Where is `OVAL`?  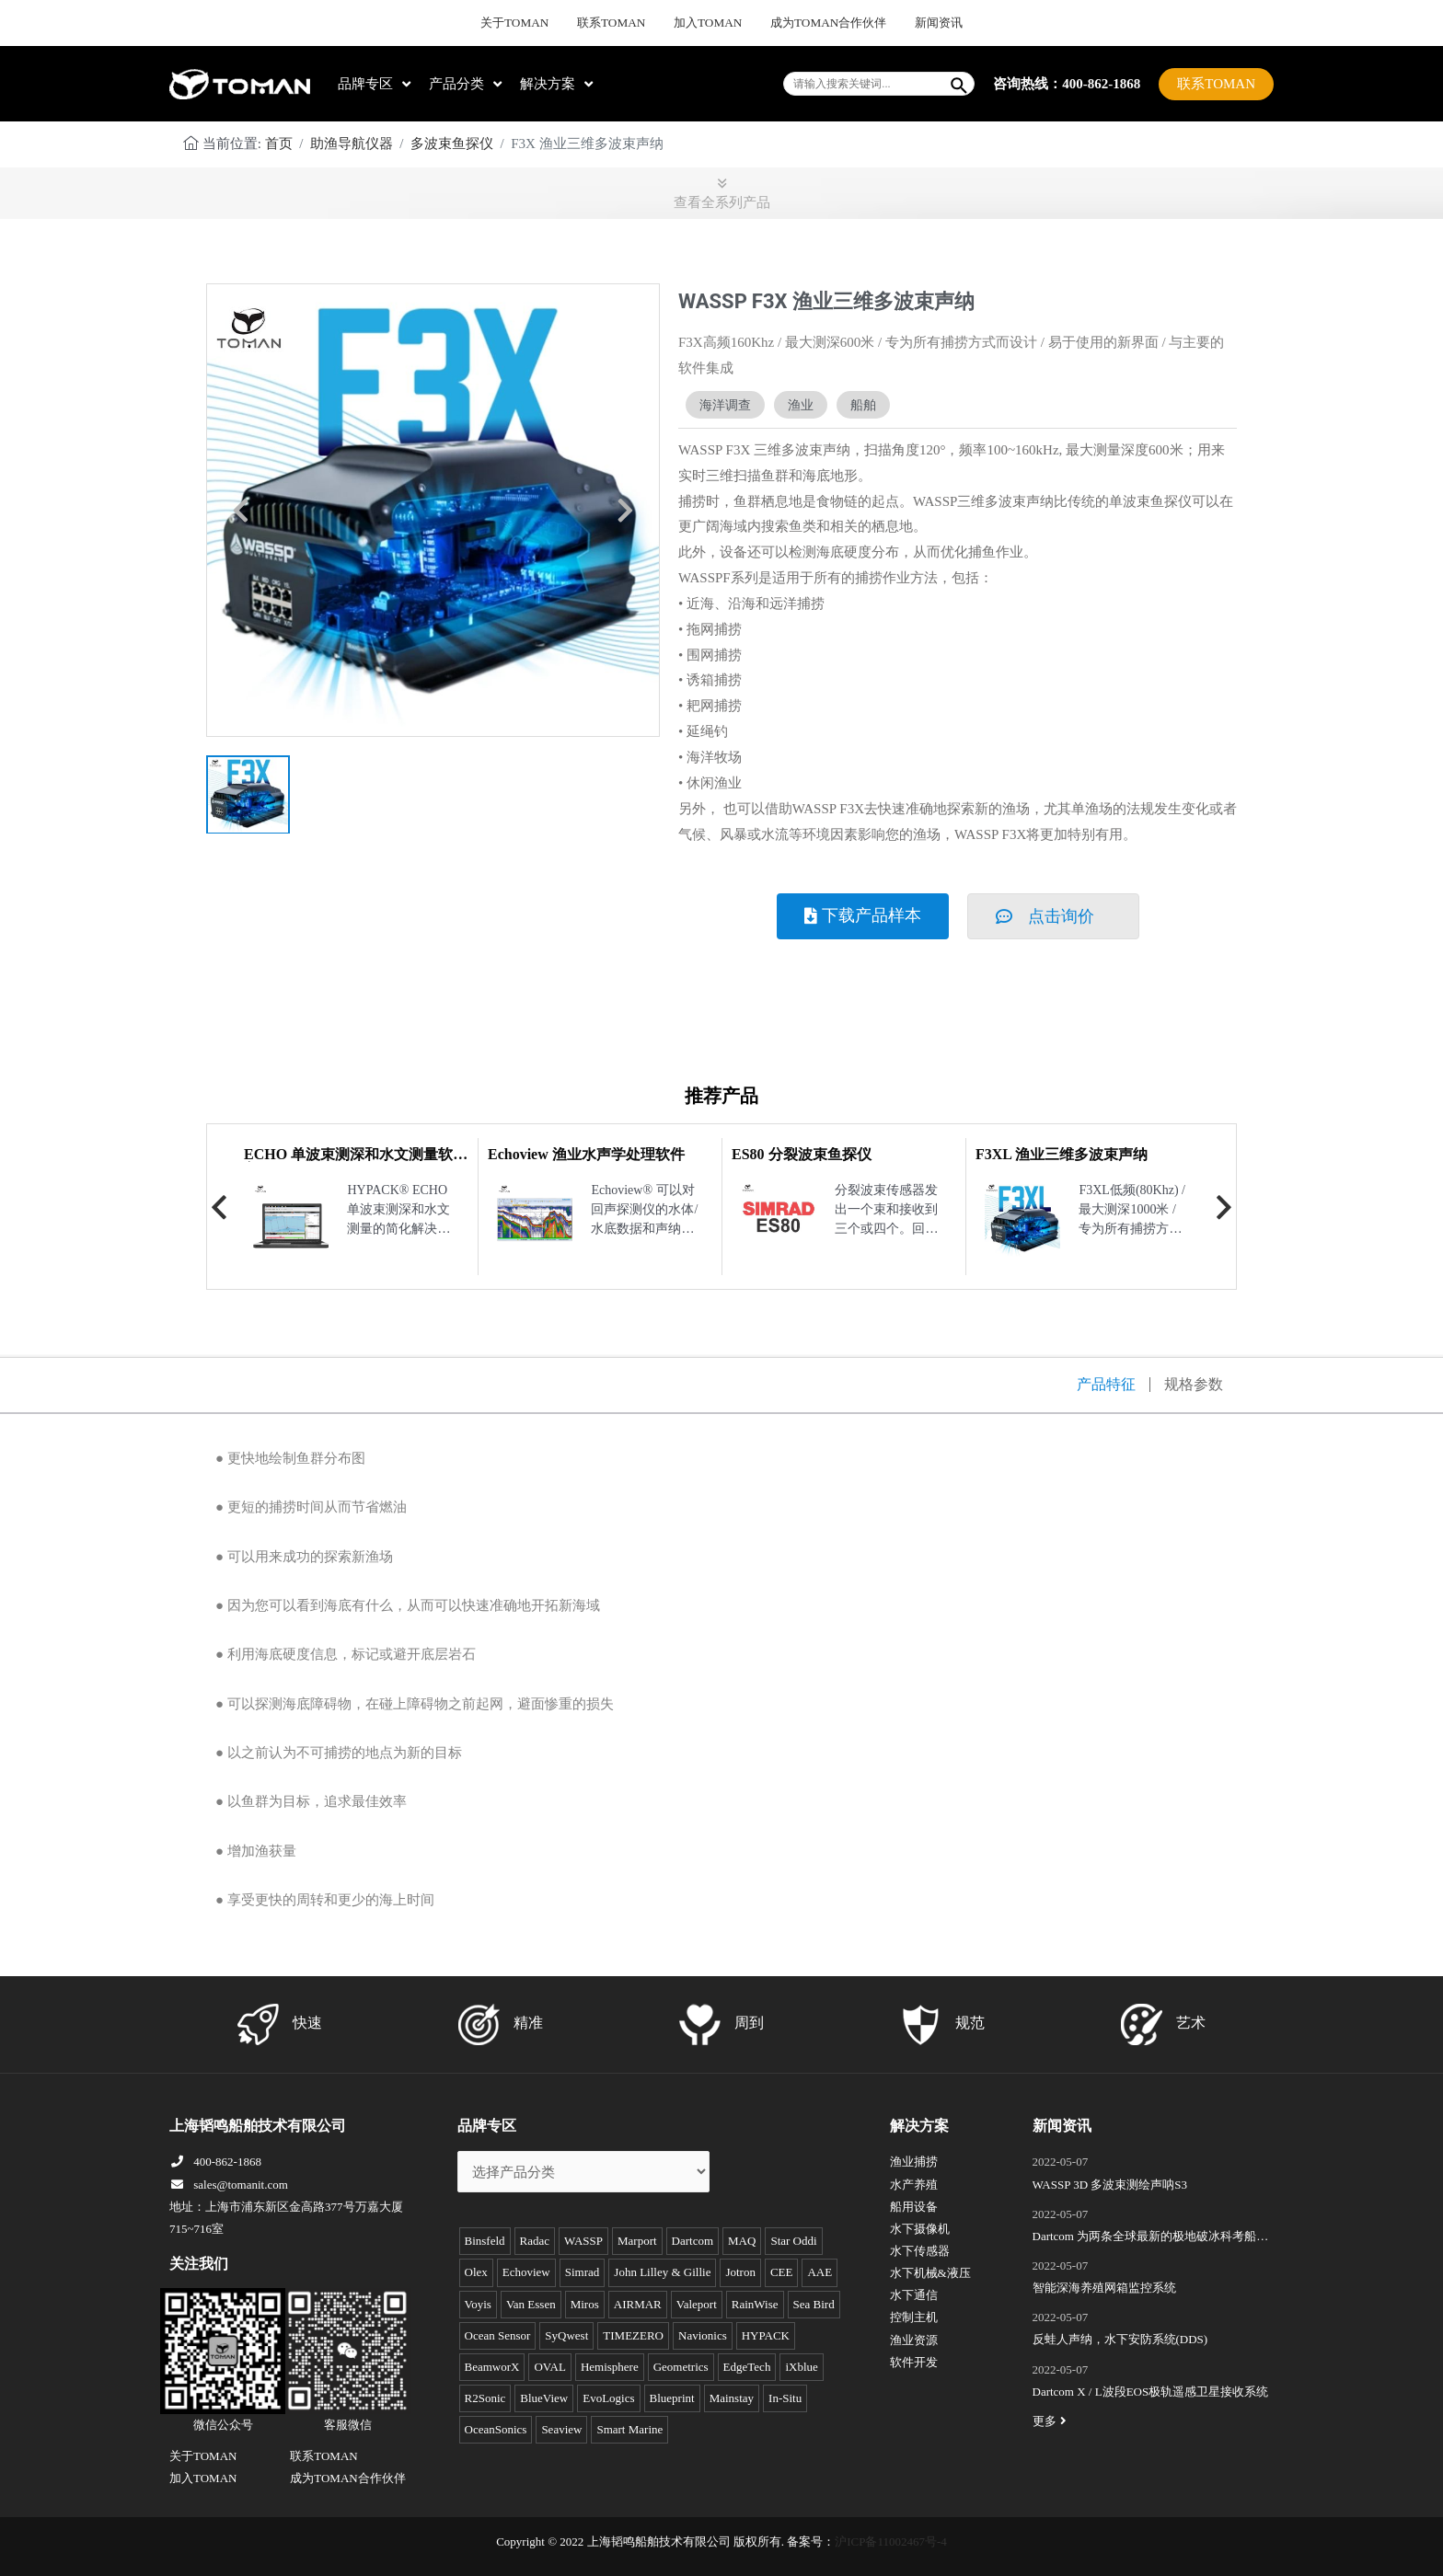 OVAL is located at coordinates (549, 2367).